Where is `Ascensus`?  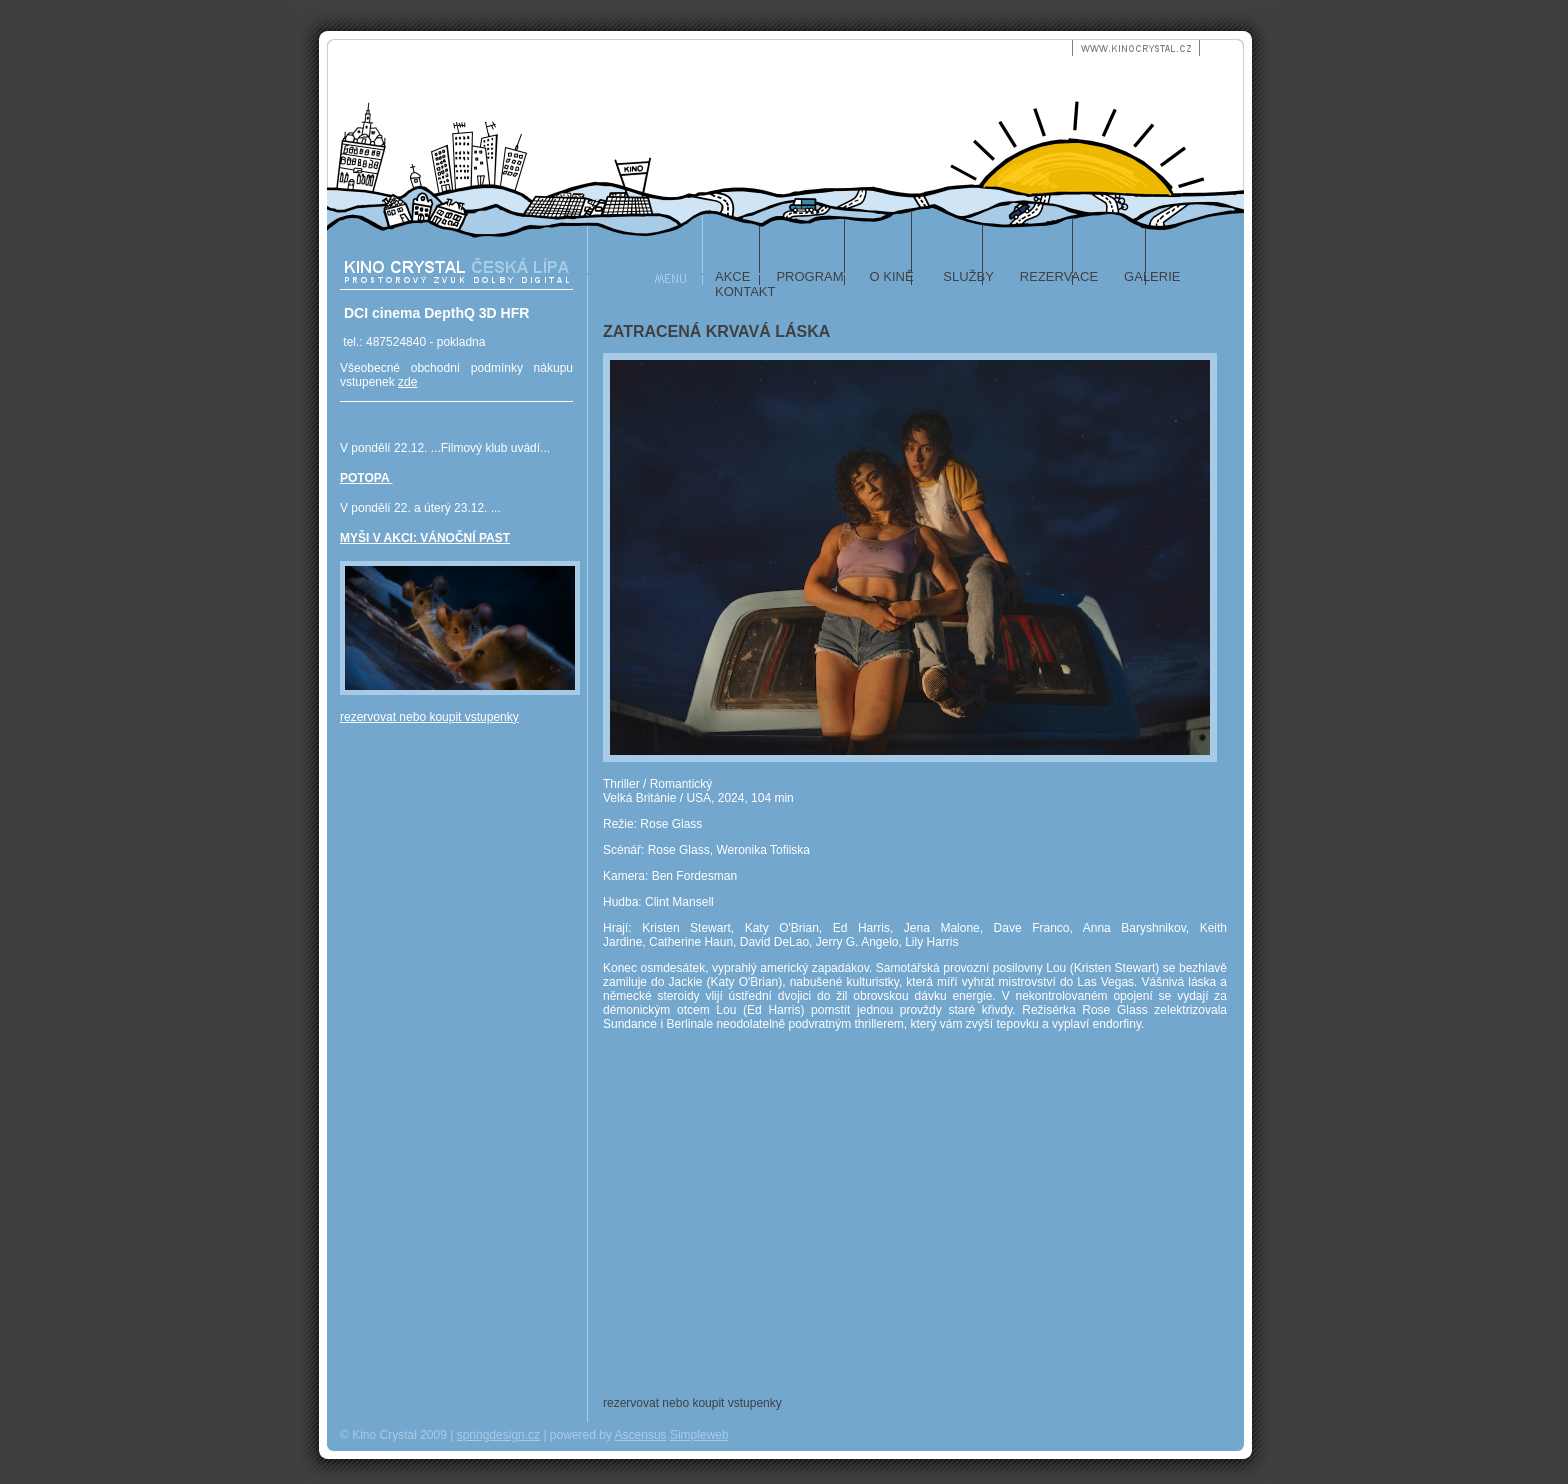 Ascensus is located at coordinates (641, 1435).